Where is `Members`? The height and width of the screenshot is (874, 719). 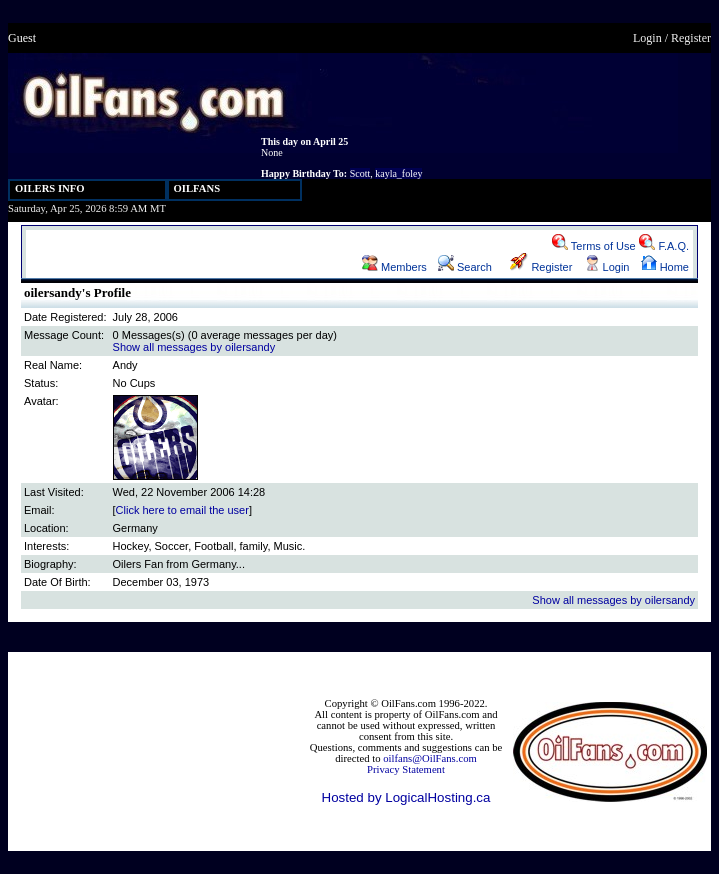
Members is located at coordinates (394, 267).